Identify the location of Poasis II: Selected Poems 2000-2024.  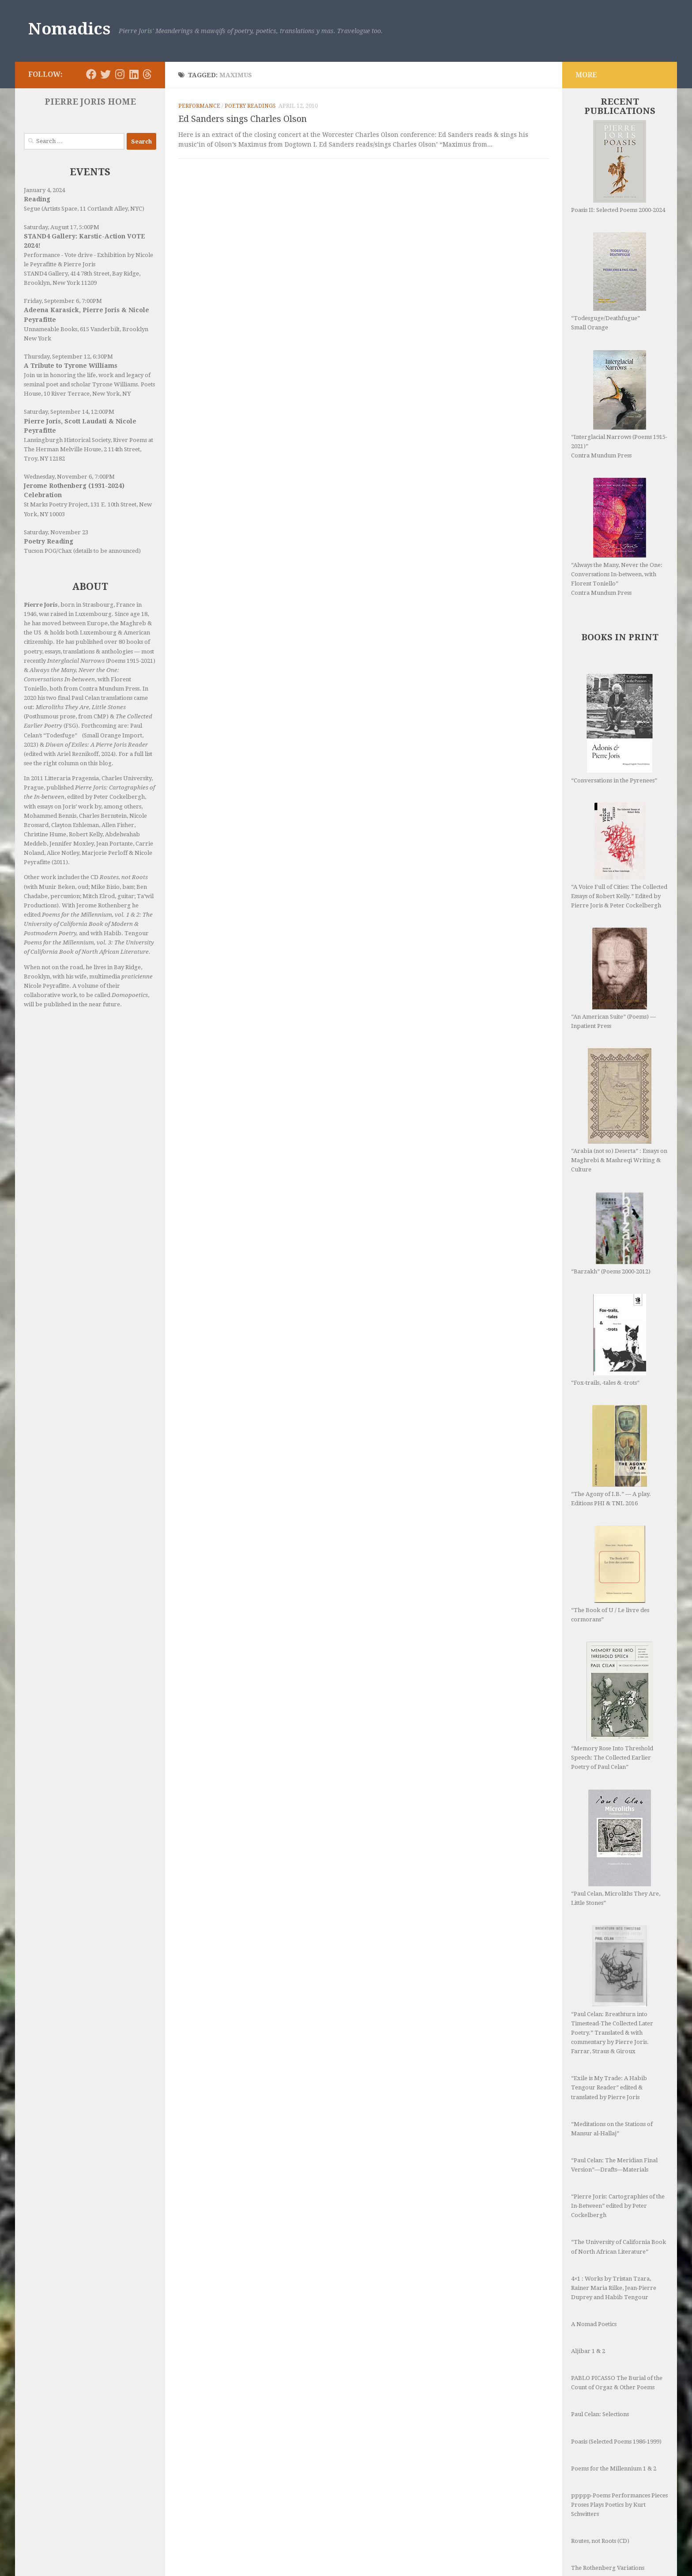
(618, 166).